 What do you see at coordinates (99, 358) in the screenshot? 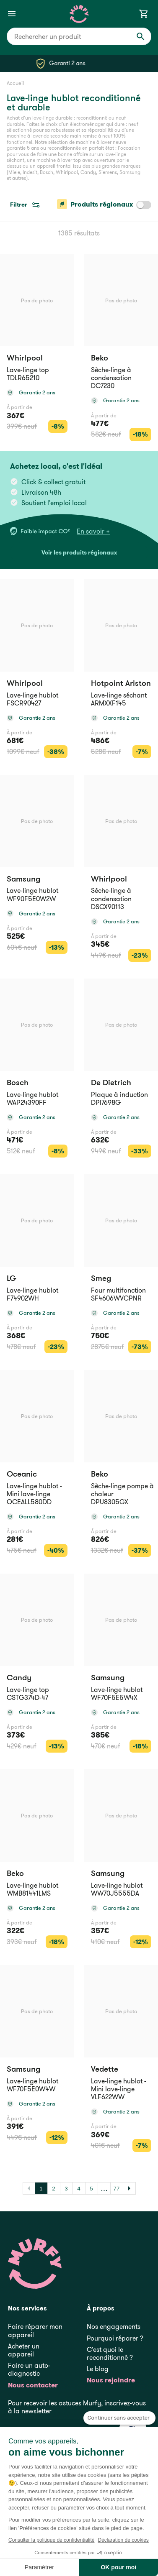
I see `Beko` at bounding box center [99, 358].